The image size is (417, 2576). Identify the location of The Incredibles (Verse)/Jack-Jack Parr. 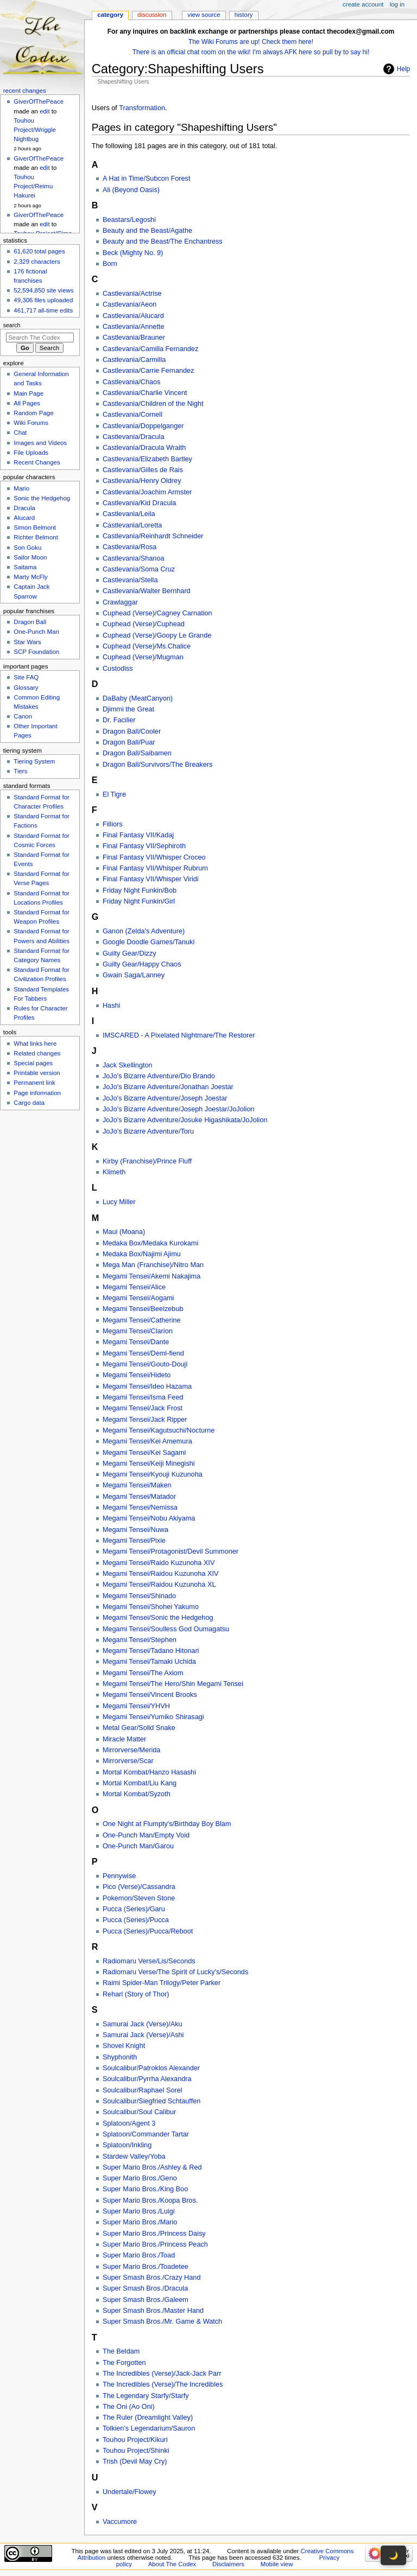
(162, 2373).